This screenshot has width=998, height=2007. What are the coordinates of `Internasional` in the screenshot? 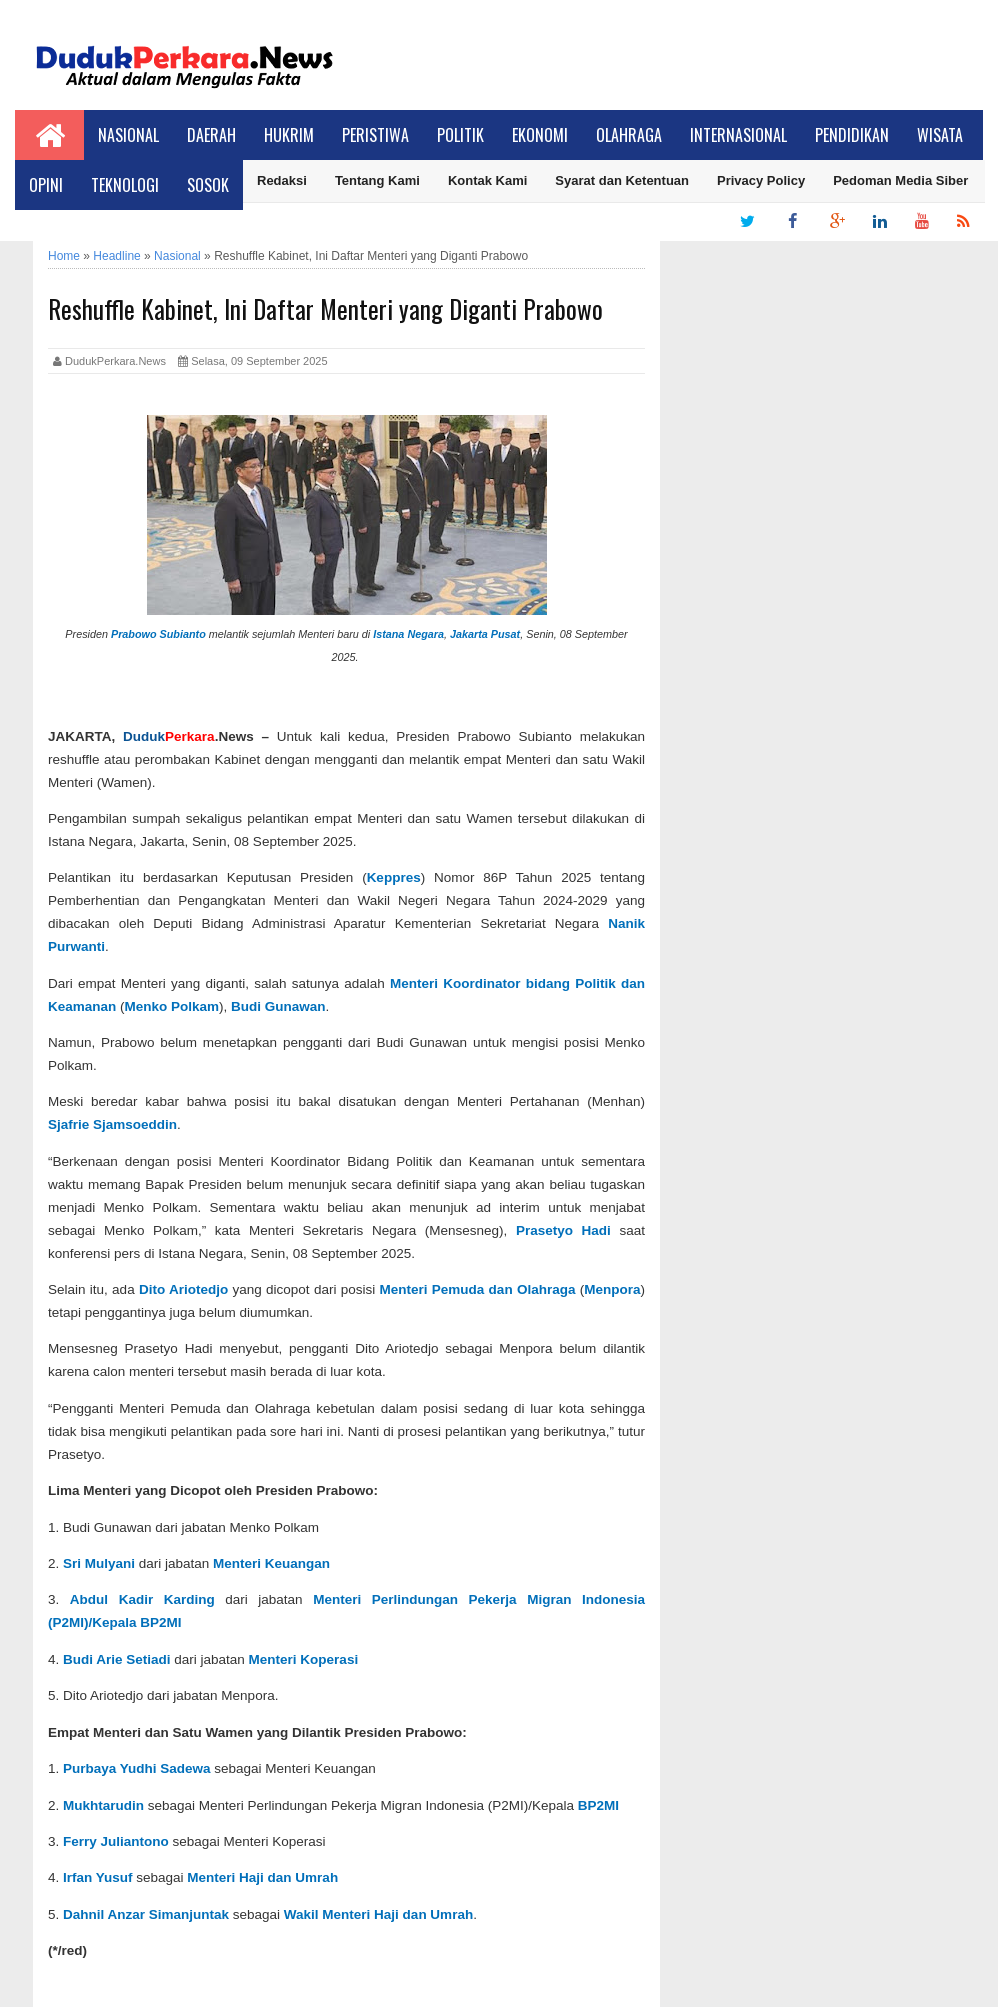 It's located at (738, 135).